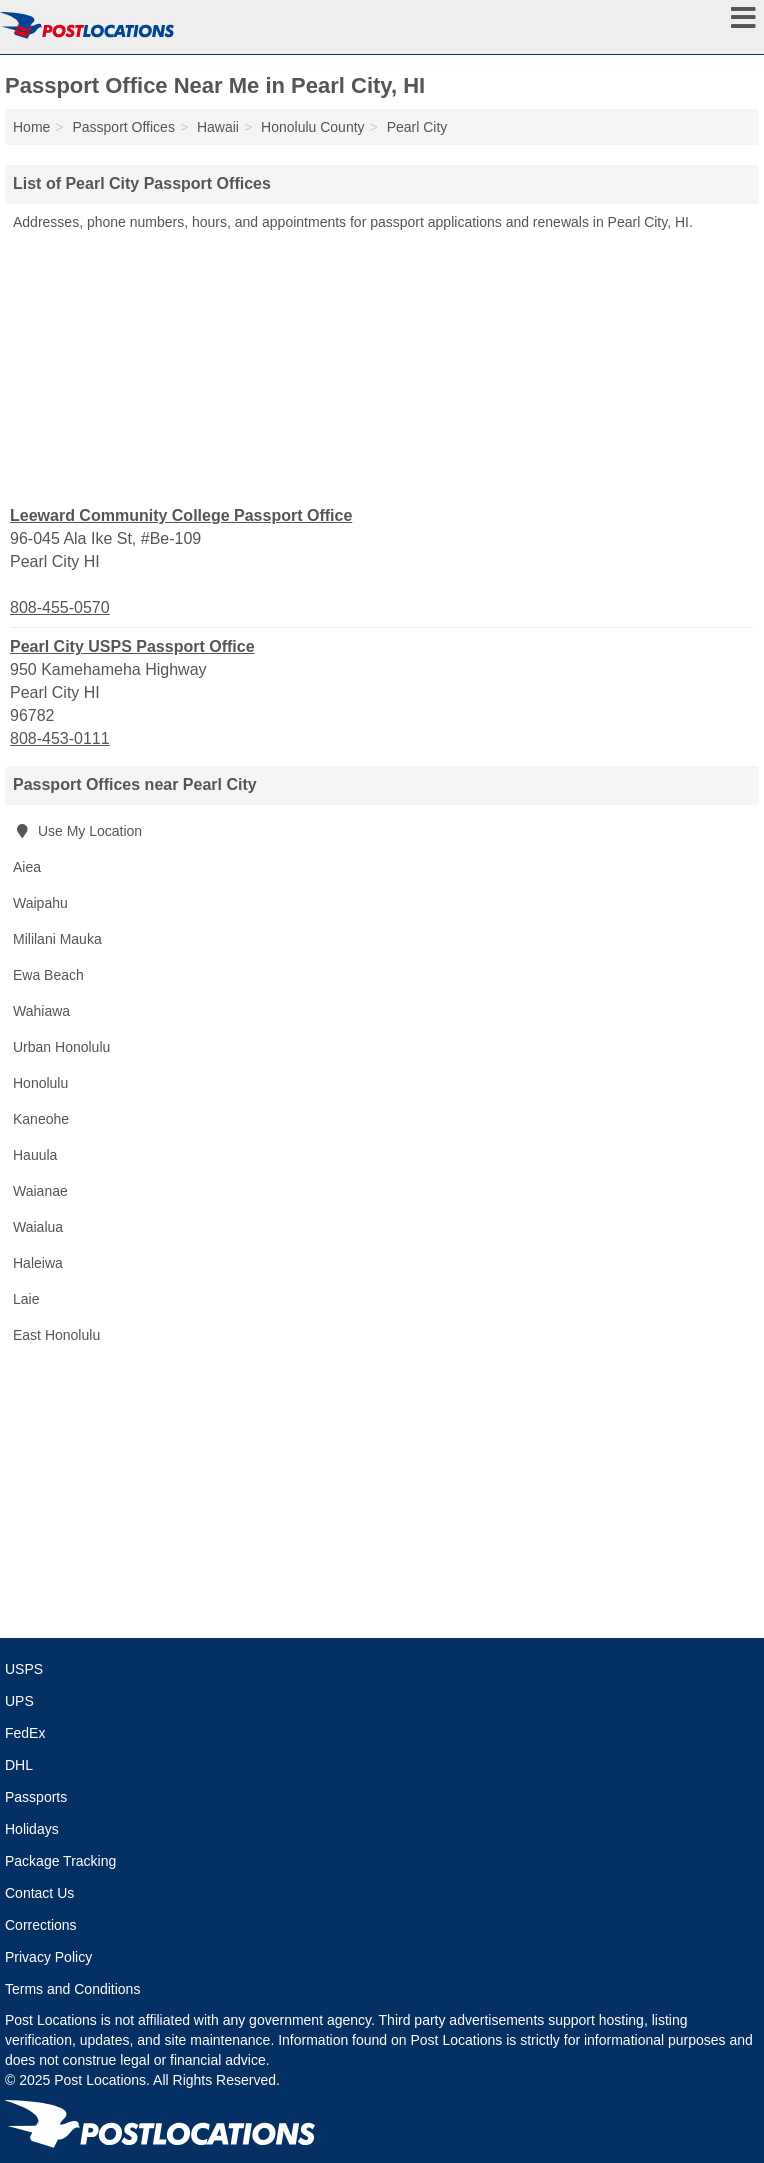 Image resolution: width=764 pixels, height=2163 pixels. Describe the element at coordinates (60, 607) in the screenshot. I see `808-455-0570` at that location.